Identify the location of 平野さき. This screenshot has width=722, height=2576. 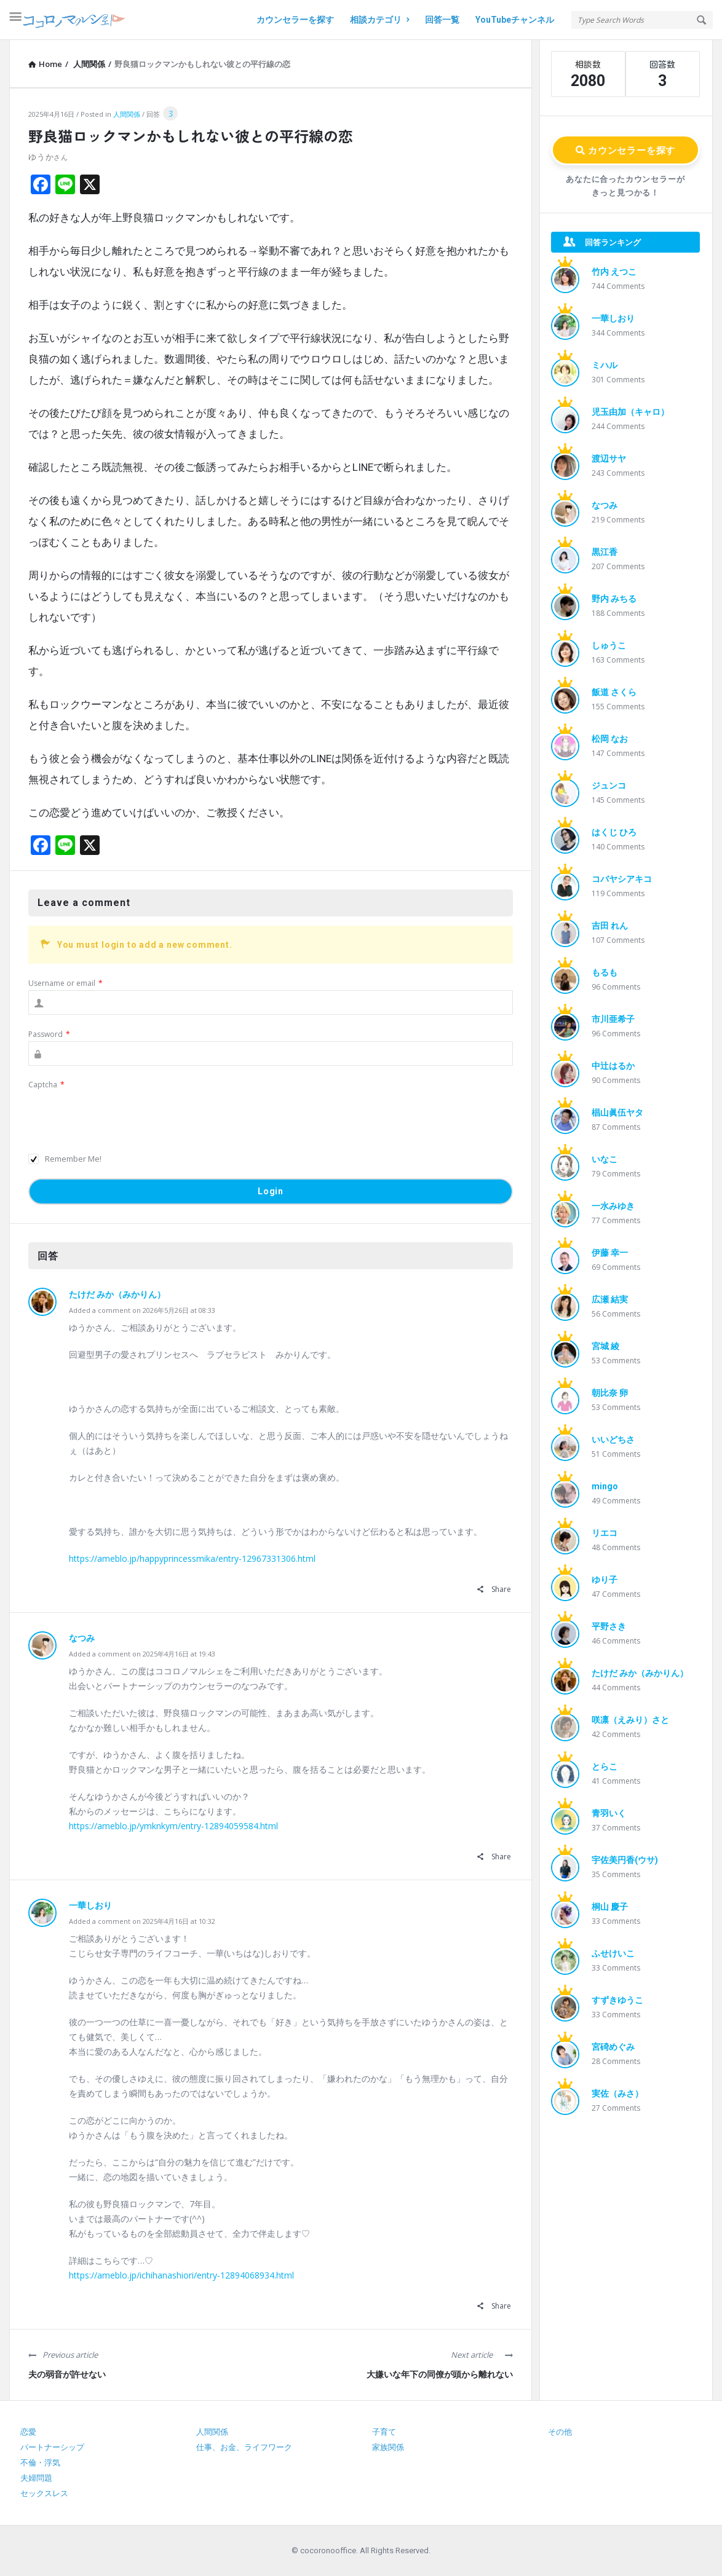
(609, 1626).